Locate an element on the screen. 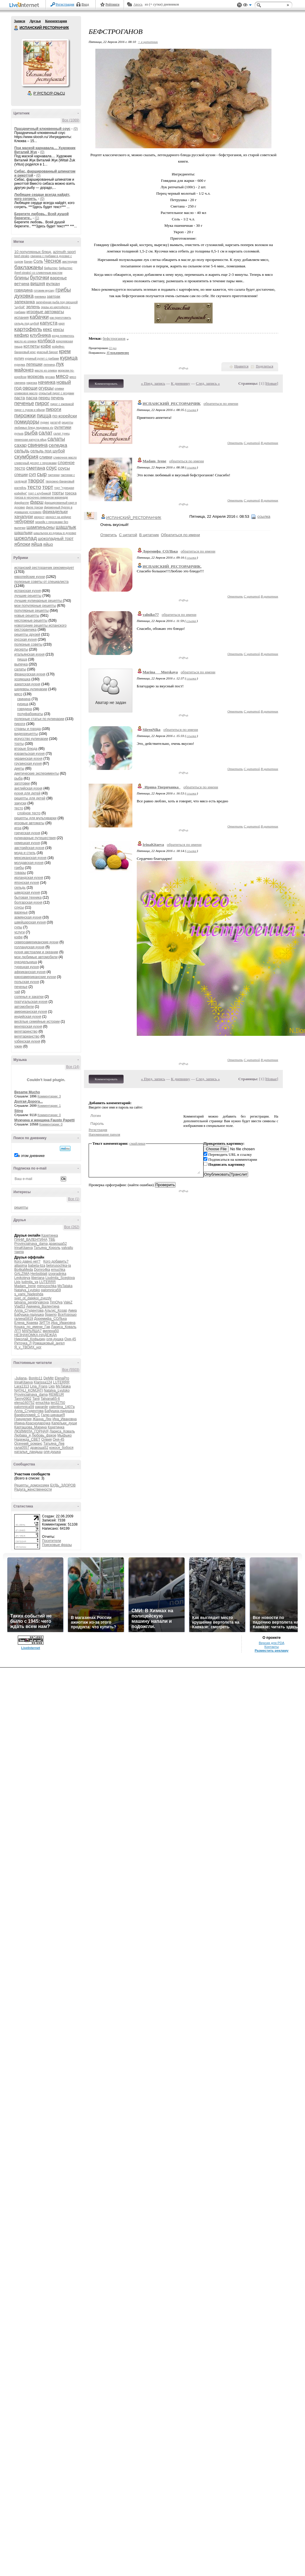 This screenshot has width=305, height=2576. милена50 is located at coordinates (51, 1331).